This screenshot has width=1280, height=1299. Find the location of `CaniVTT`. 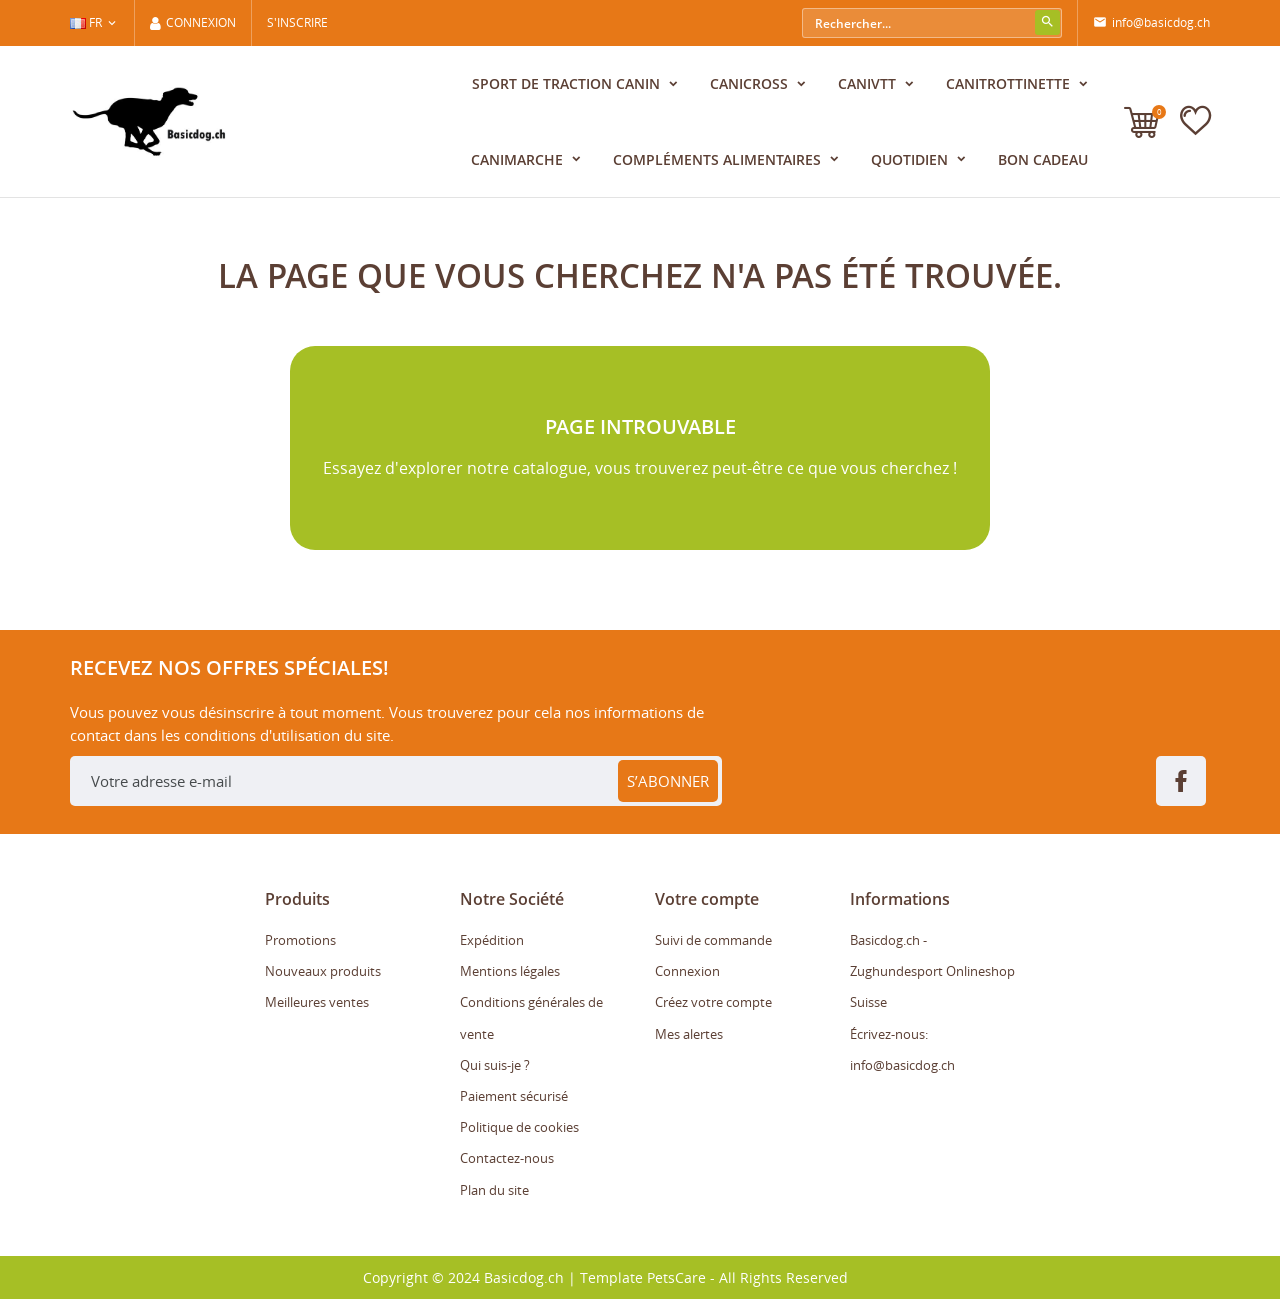

CaniVTT is located at coordinates (869, 83).